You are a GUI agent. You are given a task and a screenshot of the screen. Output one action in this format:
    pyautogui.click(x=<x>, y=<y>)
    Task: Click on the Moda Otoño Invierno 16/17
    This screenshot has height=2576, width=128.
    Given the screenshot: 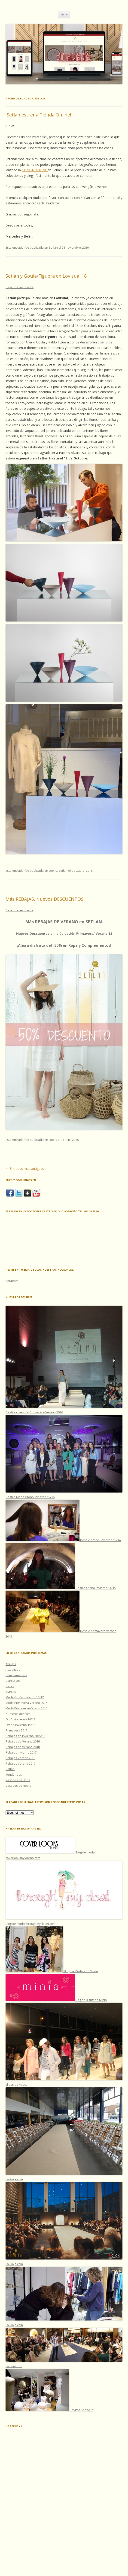 What is the action you would take?
    pyautogui.click(x=25, y=1697)
    